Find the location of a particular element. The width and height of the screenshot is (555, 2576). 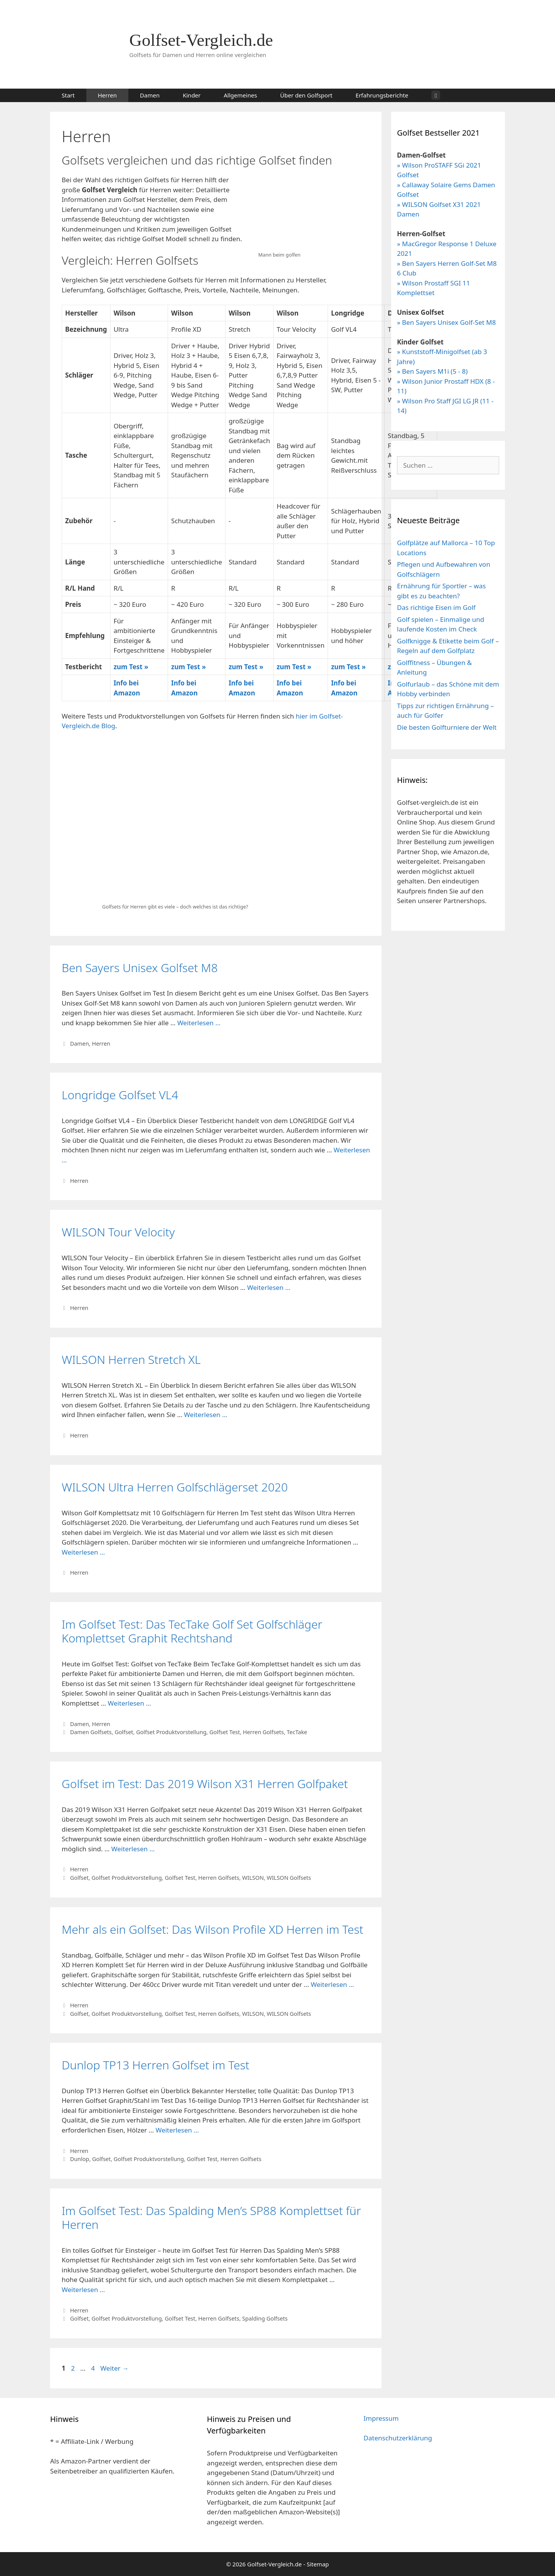

Weiterlesen … [Mehr Informationen über Mehr als ein Golfset: Das Wilson Profile XD Herren im Test] is located at coordinates (332, 1984).